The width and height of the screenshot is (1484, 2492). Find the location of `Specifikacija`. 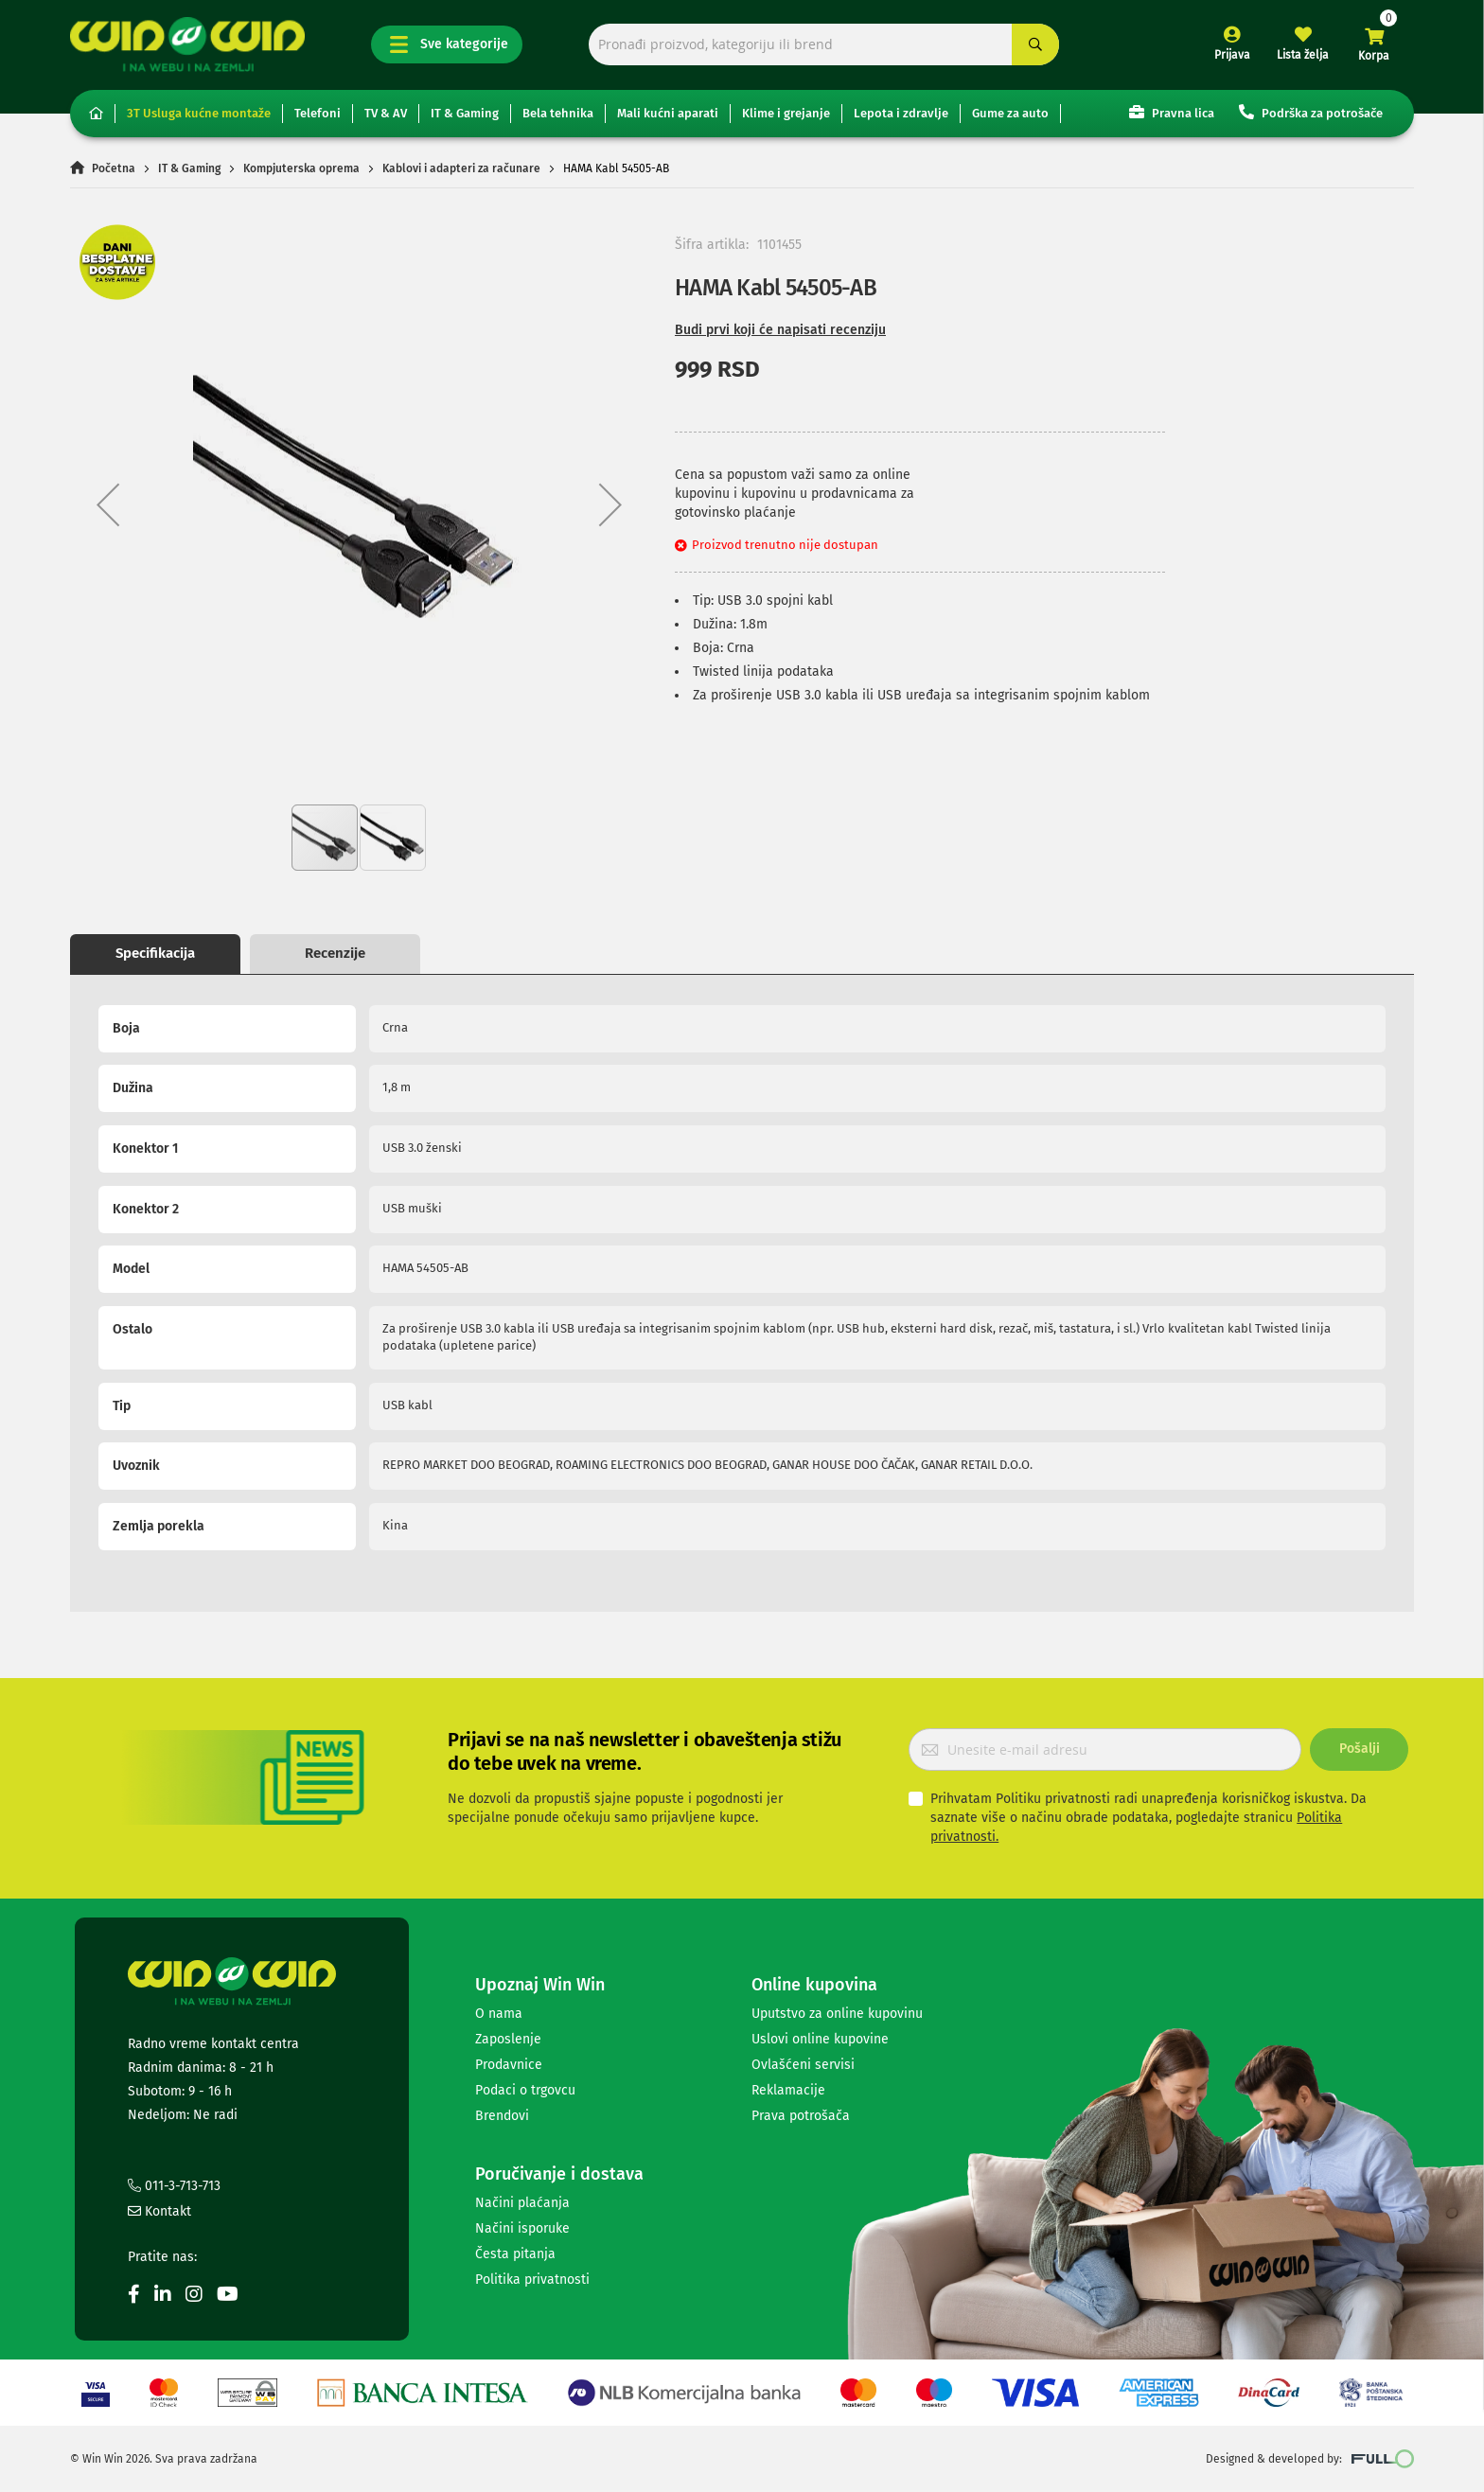

Specifikacija is located at coordinates (155, 953).